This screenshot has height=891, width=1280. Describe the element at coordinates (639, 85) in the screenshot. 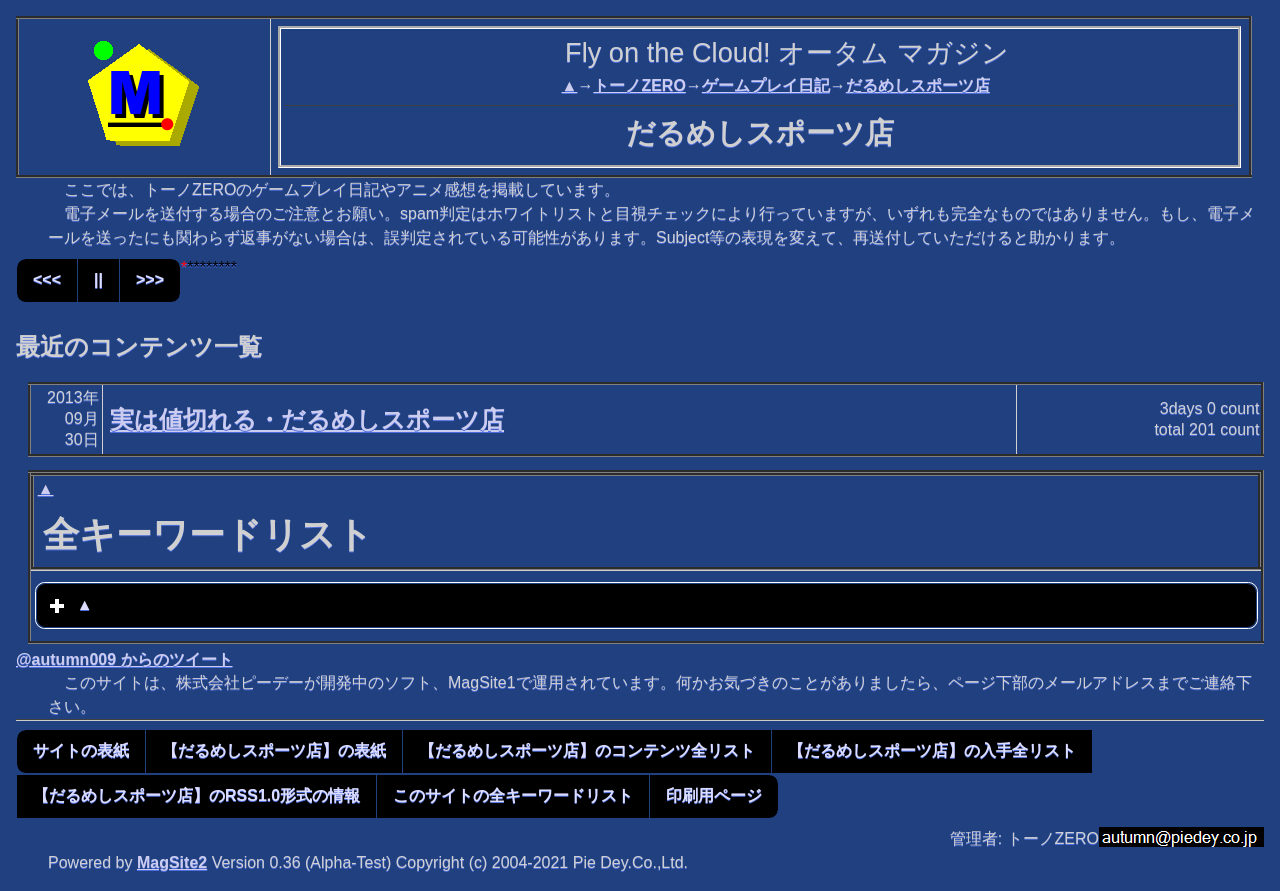

I see `トーノZERO` at that location.